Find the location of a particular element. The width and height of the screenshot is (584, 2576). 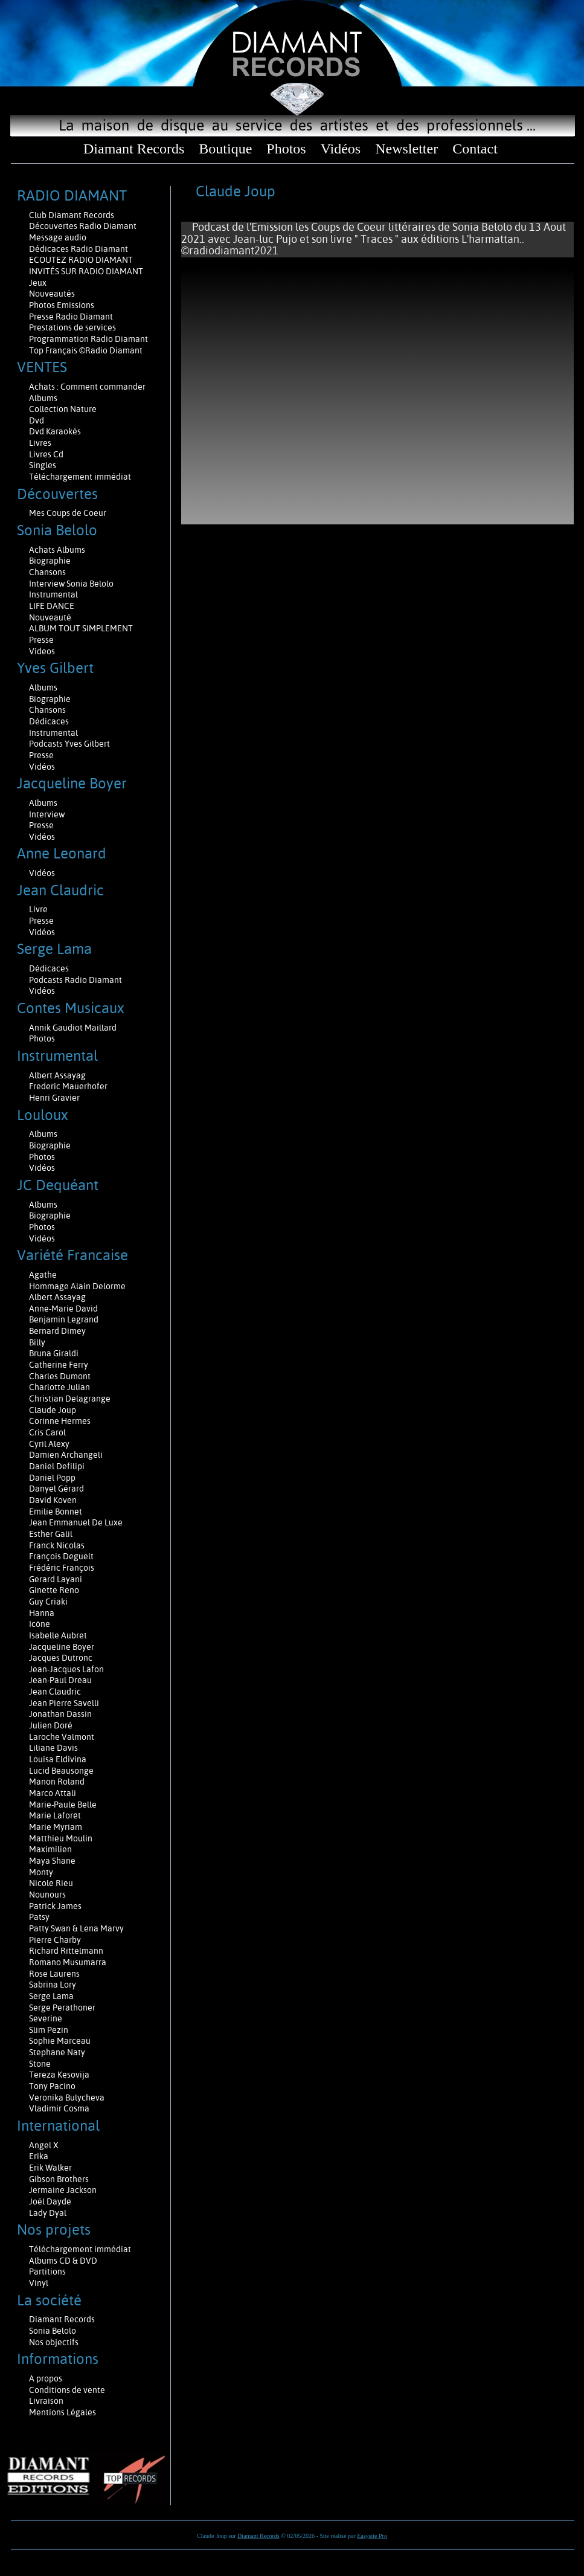

Maya Shane is located at coordinates (52, 1861).